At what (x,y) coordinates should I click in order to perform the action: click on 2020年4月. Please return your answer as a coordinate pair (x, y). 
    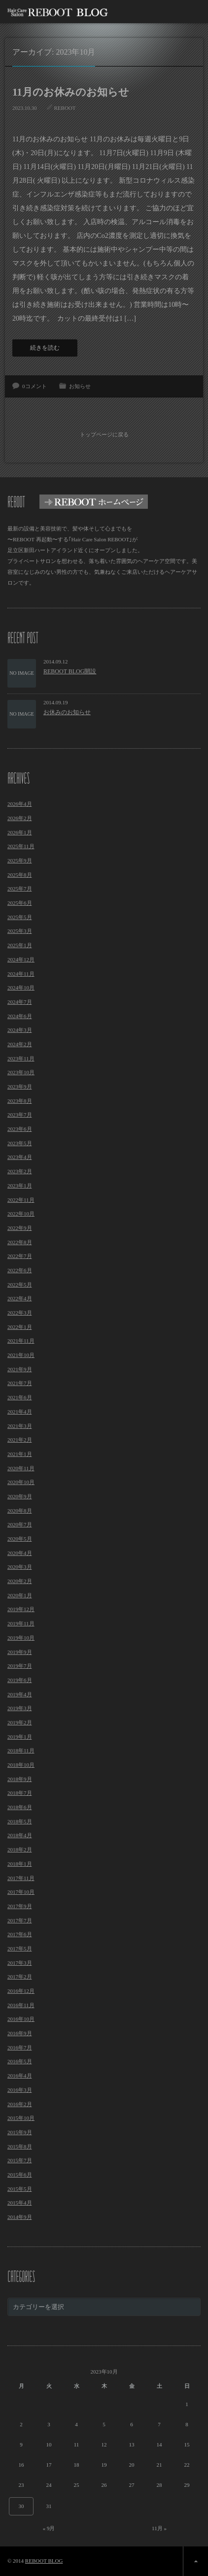
    Looking at the image, I should click on (19, 1553).